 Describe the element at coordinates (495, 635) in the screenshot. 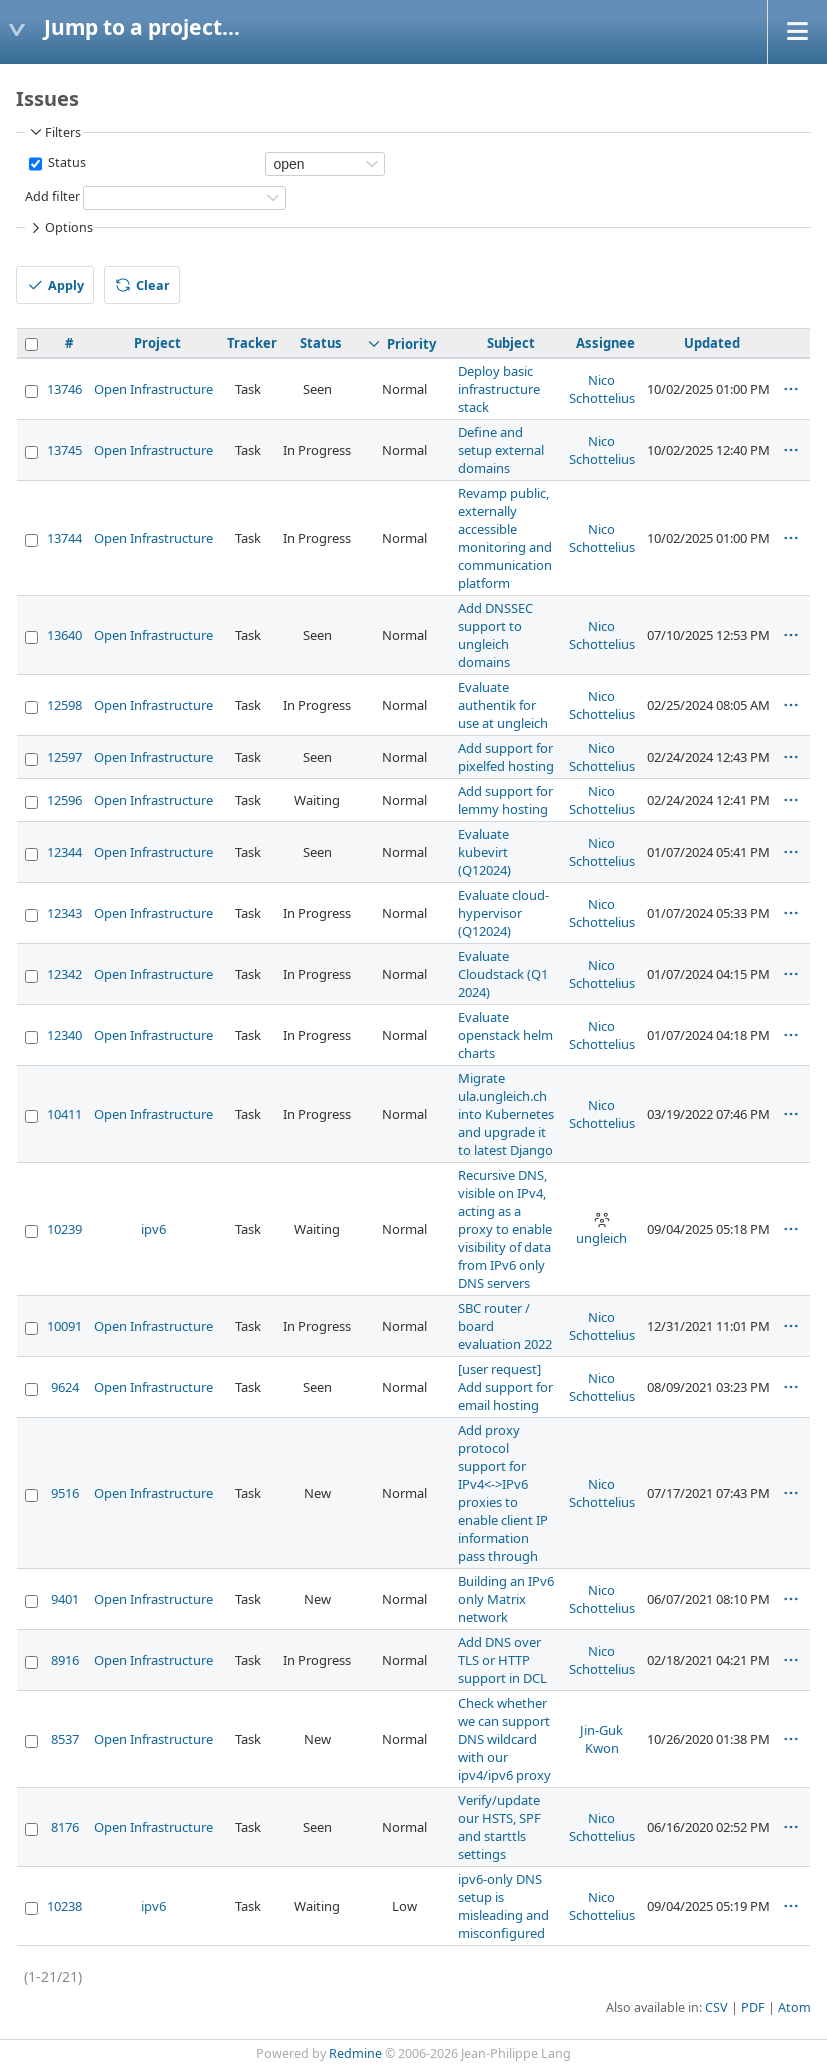

I see `Add DNSSEC support to ungleich domains` at that location.